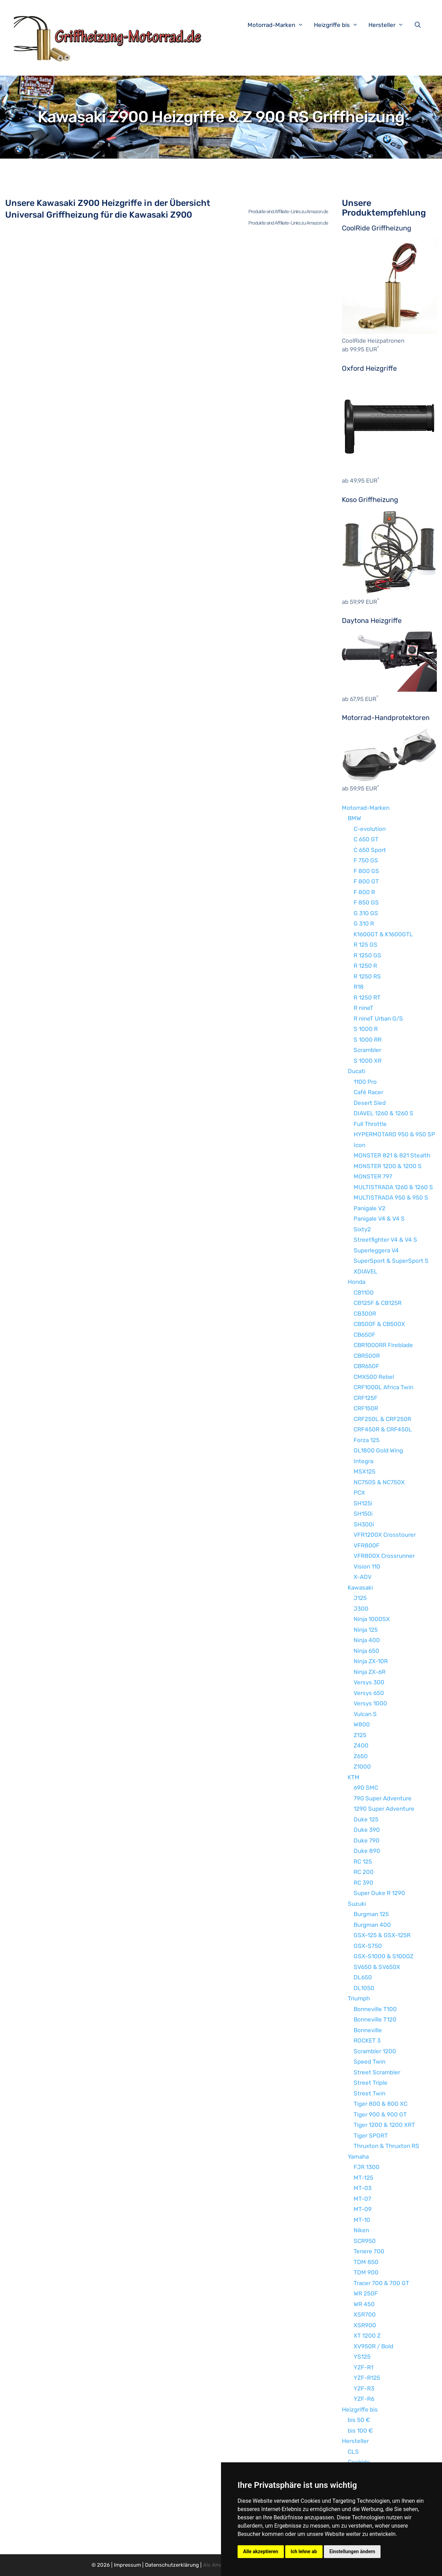 This screenshot has width=442, height=2576. Describe the element at coordinates (384, 2124) in the screenshot. I see `Tiger 1200 & 1200 XRT` at that location.